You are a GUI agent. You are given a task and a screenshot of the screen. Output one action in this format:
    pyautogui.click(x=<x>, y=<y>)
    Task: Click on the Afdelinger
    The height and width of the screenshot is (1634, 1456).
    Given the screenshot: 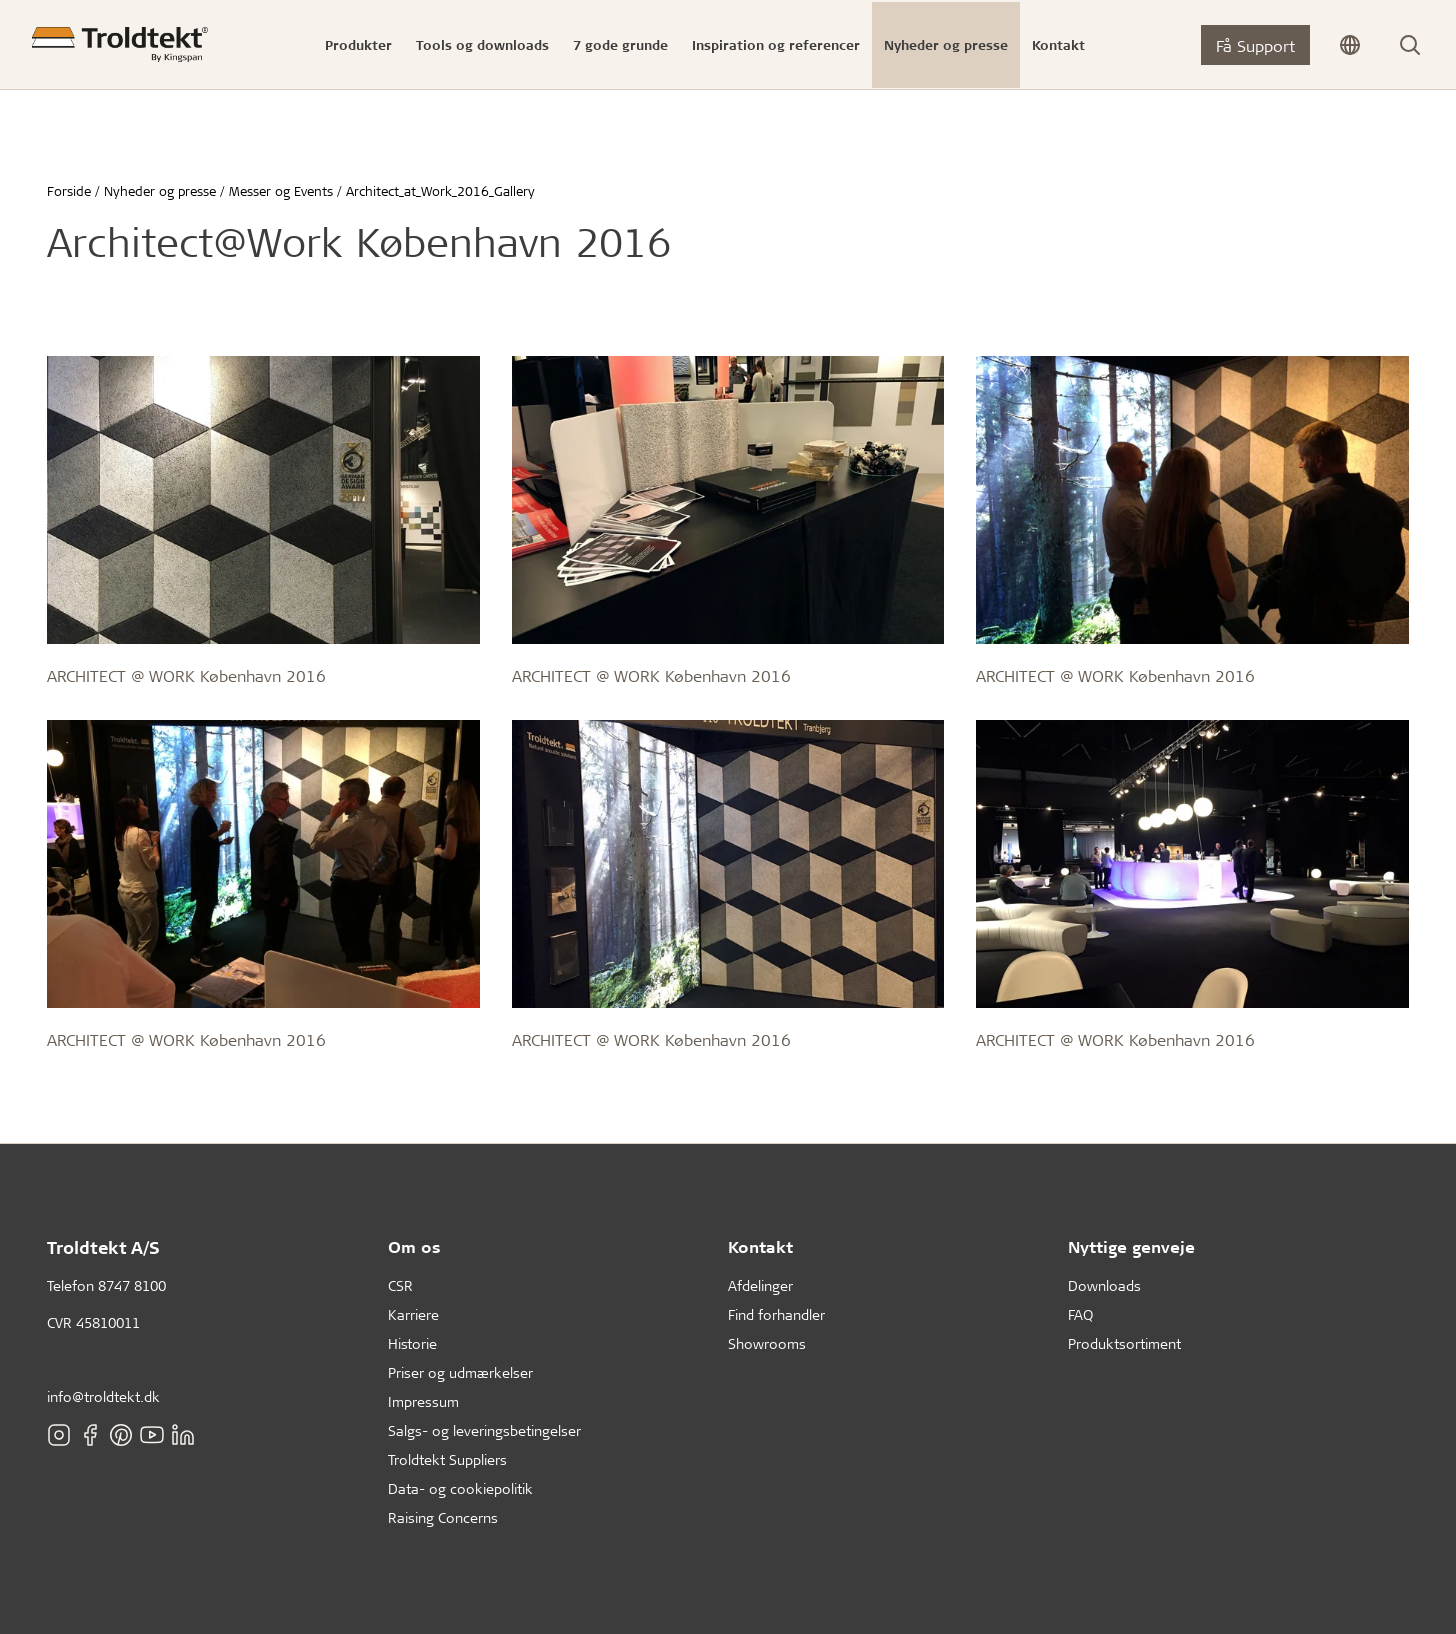 What is the action you would take?
    pyautogui.click(x=760, y=1285)
    